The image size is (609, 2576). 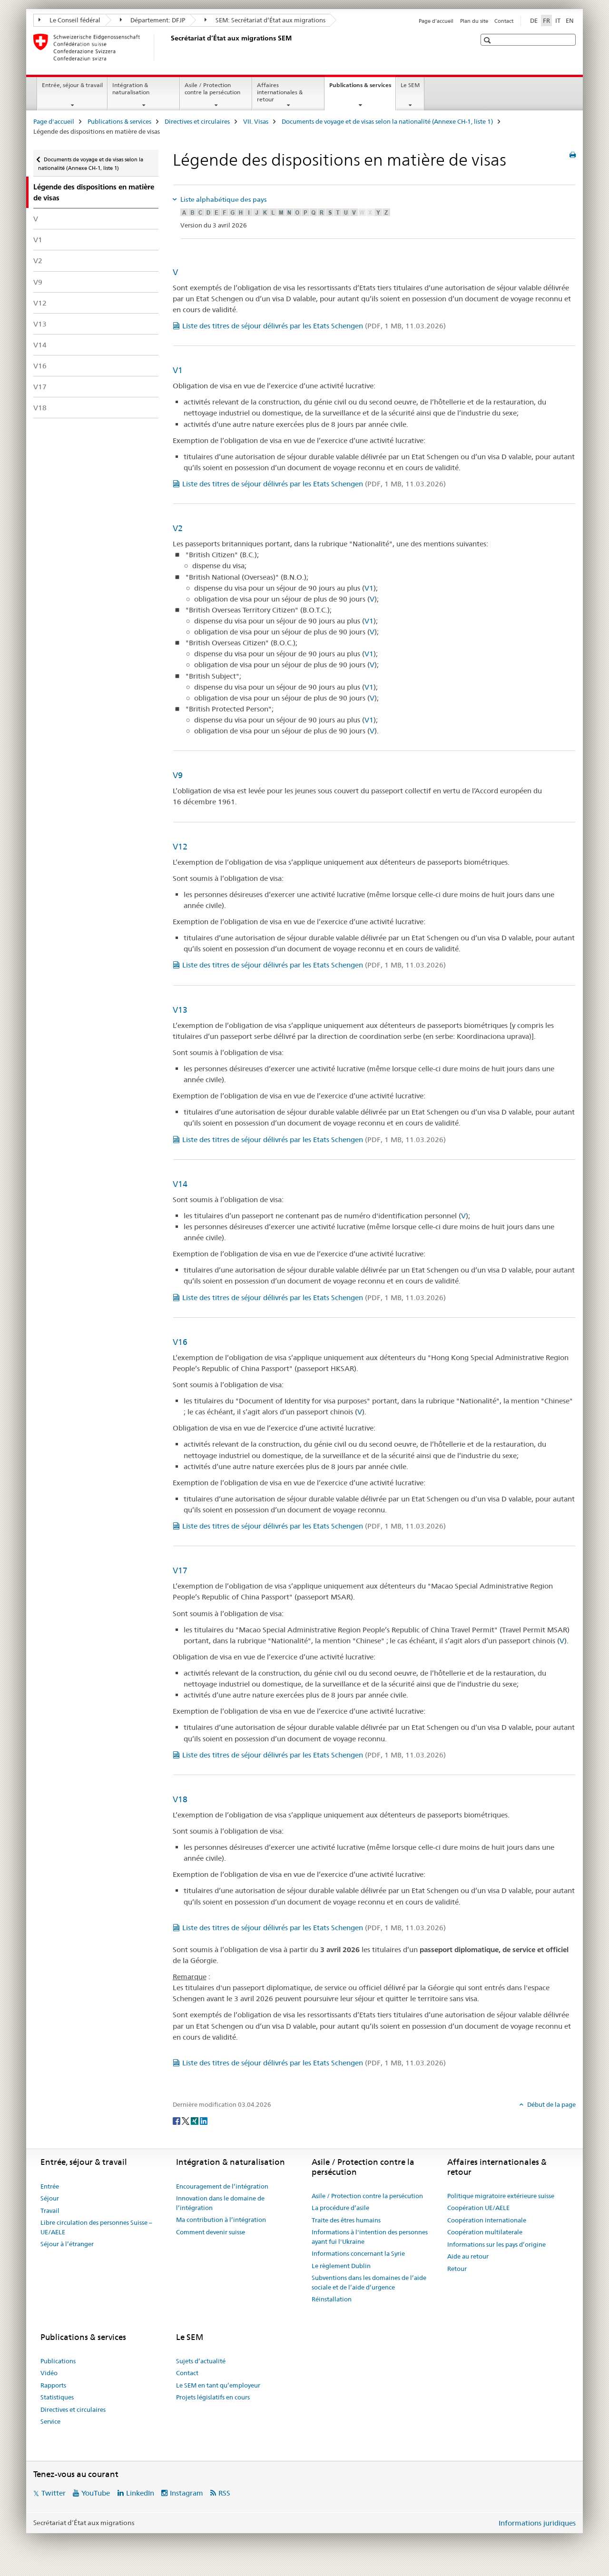 What do you see at coordinates (195, 2120) in the screenshot?
I see `[Xing]` at bounding box center [195, 2120].